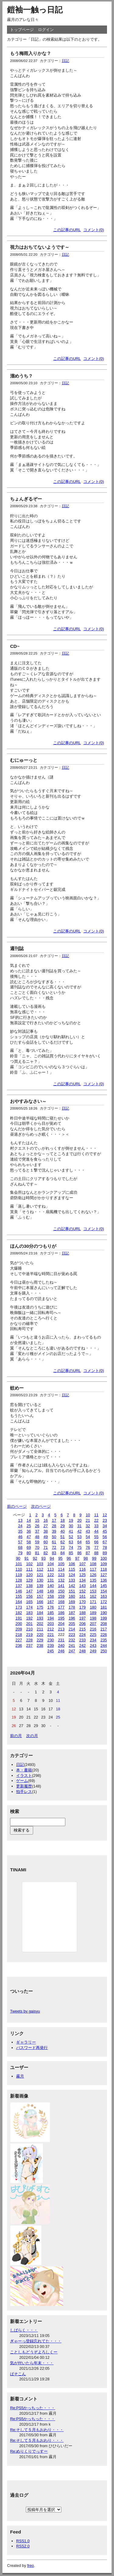 The height and width of the screenshot is (2576, 114). I want to click on 気が付いたら年末・・・, so click(32, 2363).